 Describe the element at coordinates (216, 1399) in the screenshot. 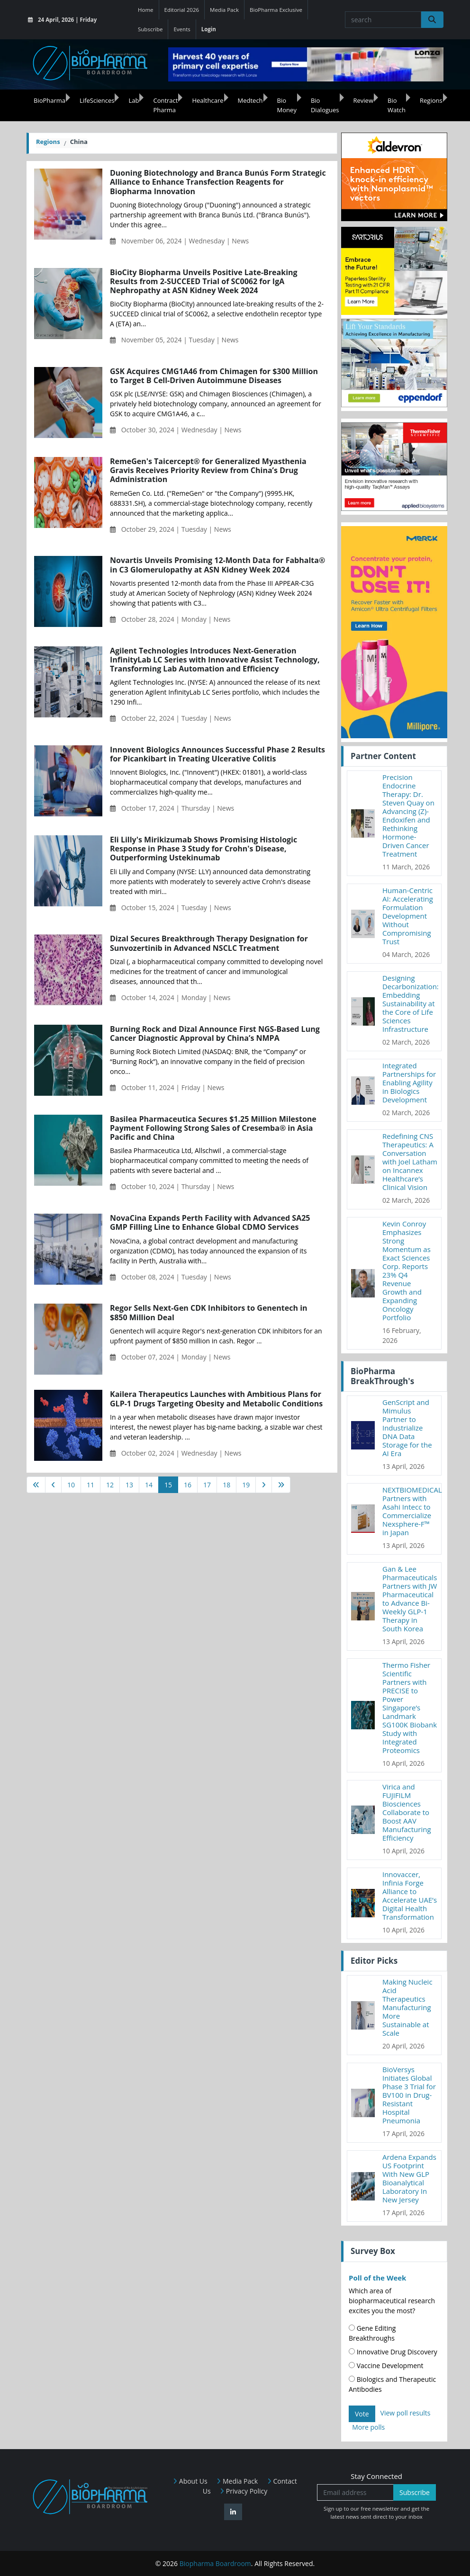

I see `Kailera Therapeutics Launches with Ambitious Plans for GLP-1 Drugs Targeting Obesity and Metabolic Conditions` at that location.